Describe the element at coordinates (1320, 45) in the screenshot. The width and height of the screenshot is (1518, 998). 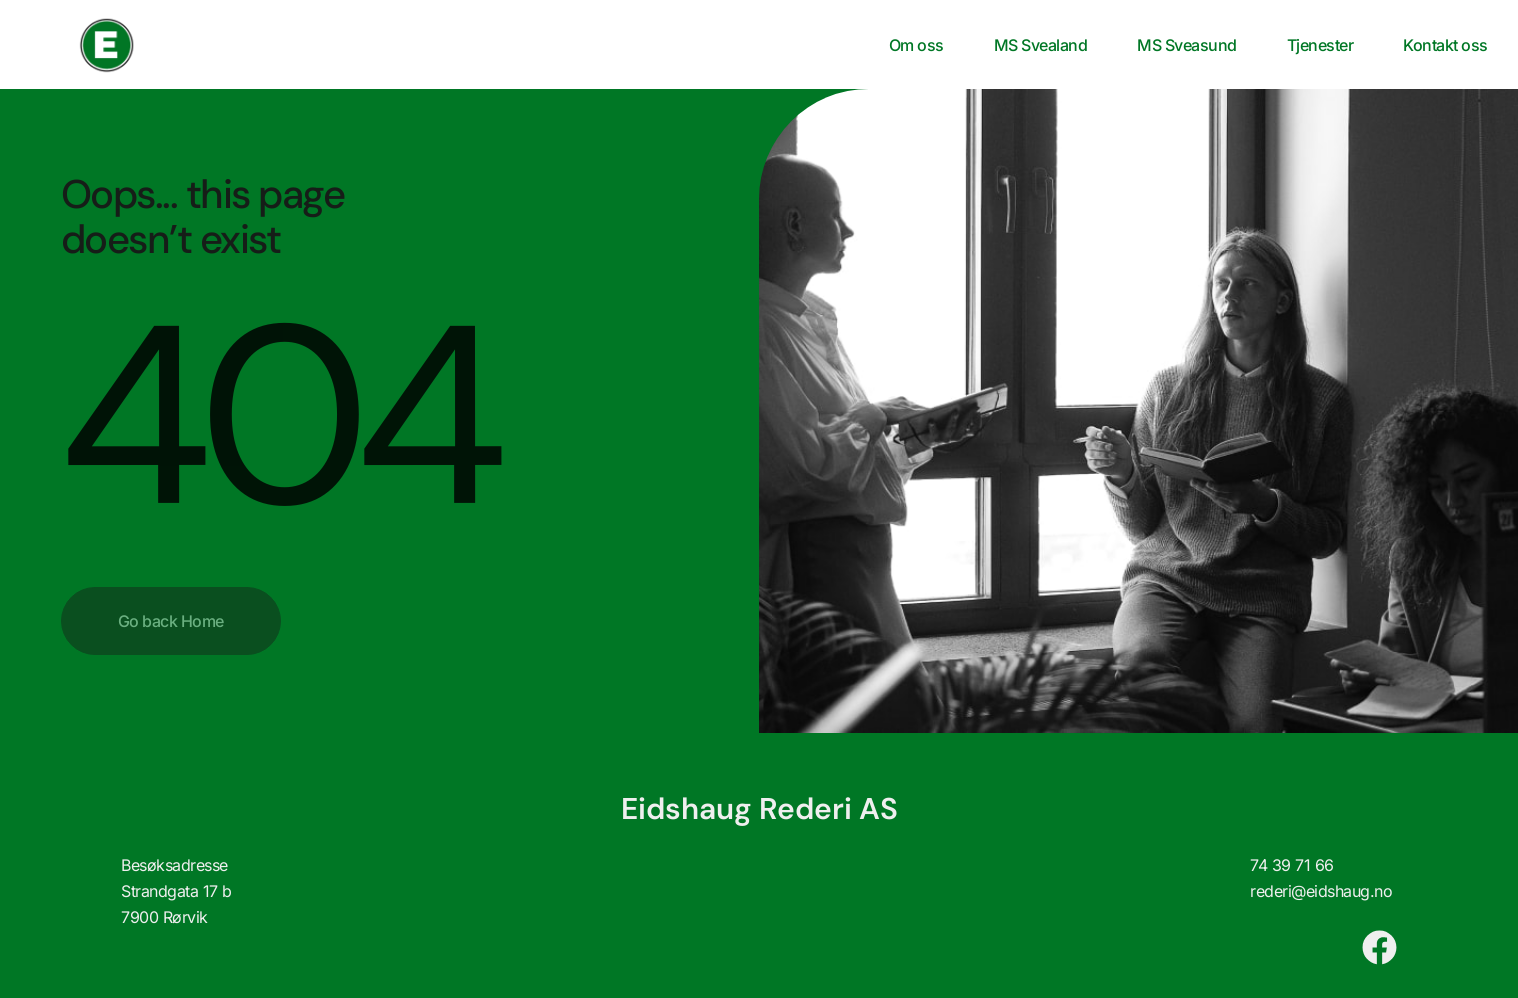
I see `Tjenester` at that location.